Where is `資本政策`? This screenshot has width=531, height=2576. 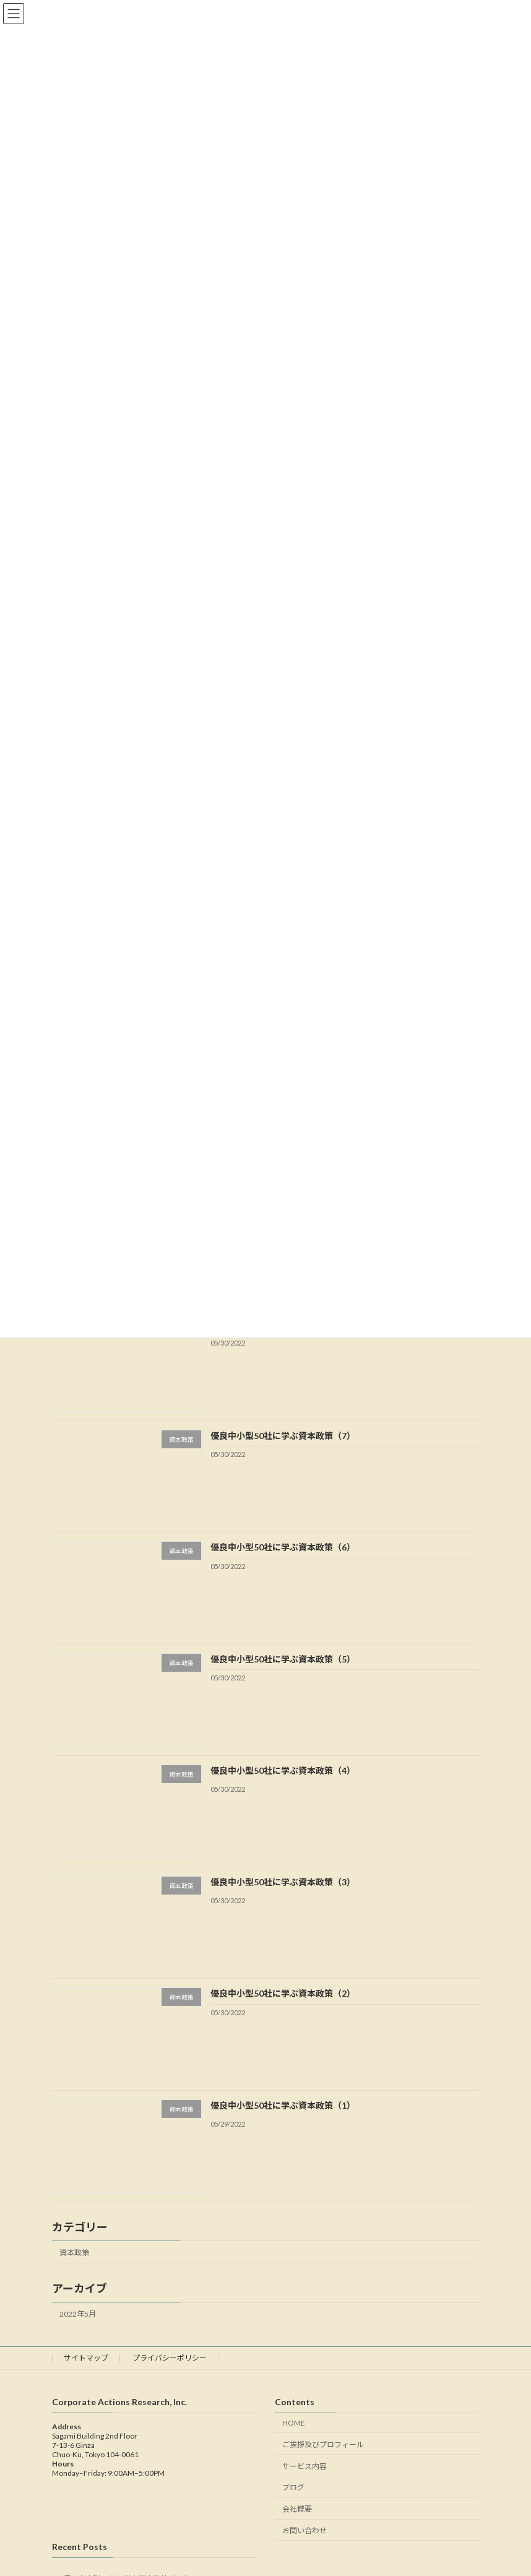 資本政策 is located at coordinates (74, 2252).